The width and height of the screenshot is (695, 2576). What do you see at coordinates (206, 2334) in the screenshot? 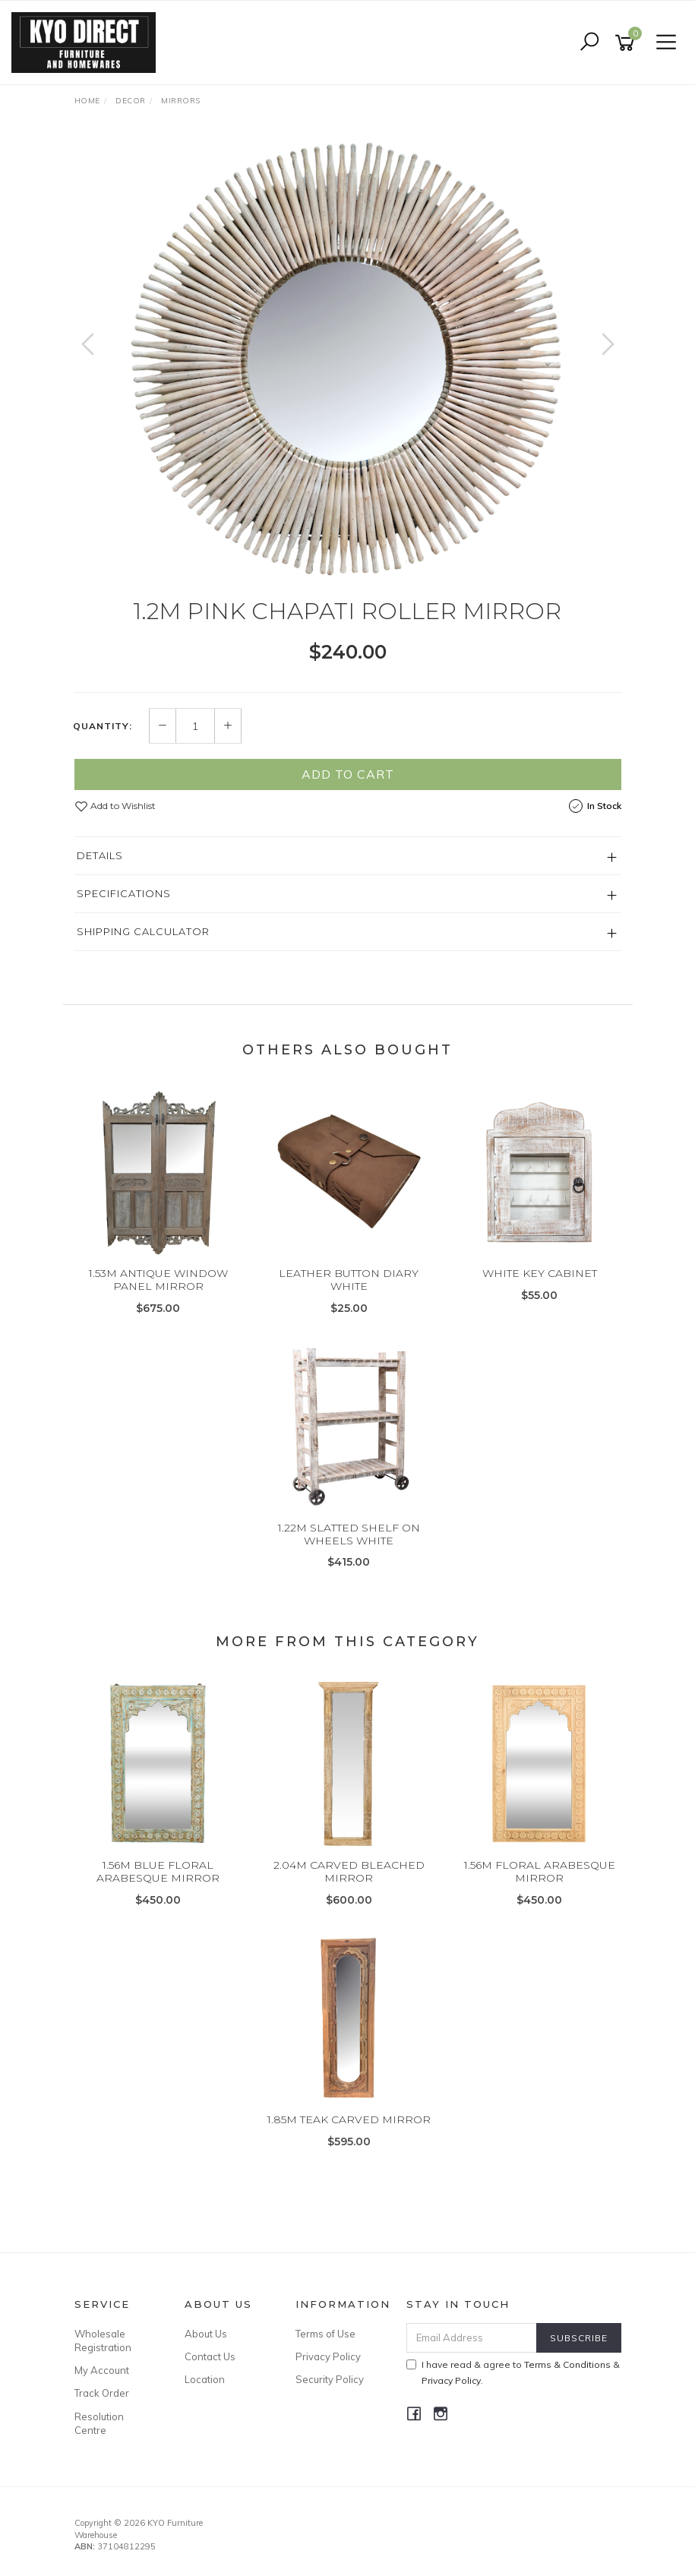
I see `About Us` at bounding box center [206, 2334].